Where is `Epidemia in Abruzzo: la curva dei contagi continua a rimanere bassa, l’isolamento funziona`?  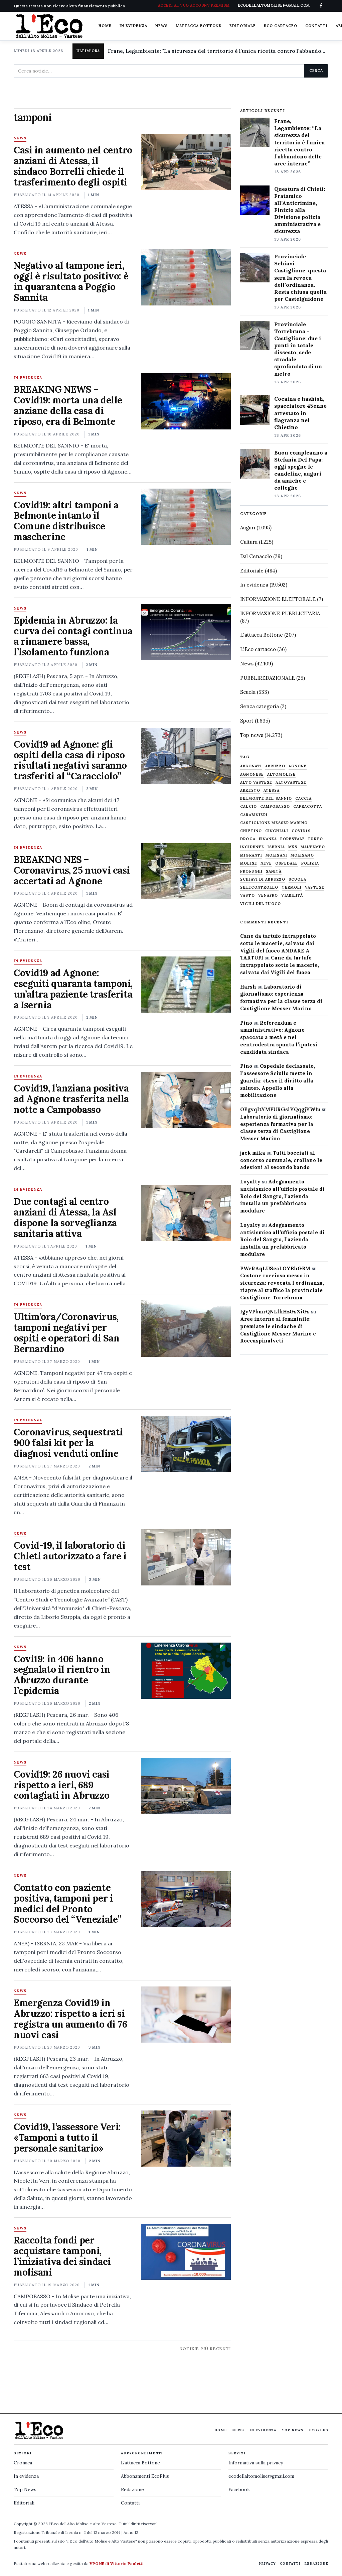
Epidemia in Abruzzo: la curva dei contagi continua a rimanere bassa, l’isolamento funziona is located at coordinates (73, 636).